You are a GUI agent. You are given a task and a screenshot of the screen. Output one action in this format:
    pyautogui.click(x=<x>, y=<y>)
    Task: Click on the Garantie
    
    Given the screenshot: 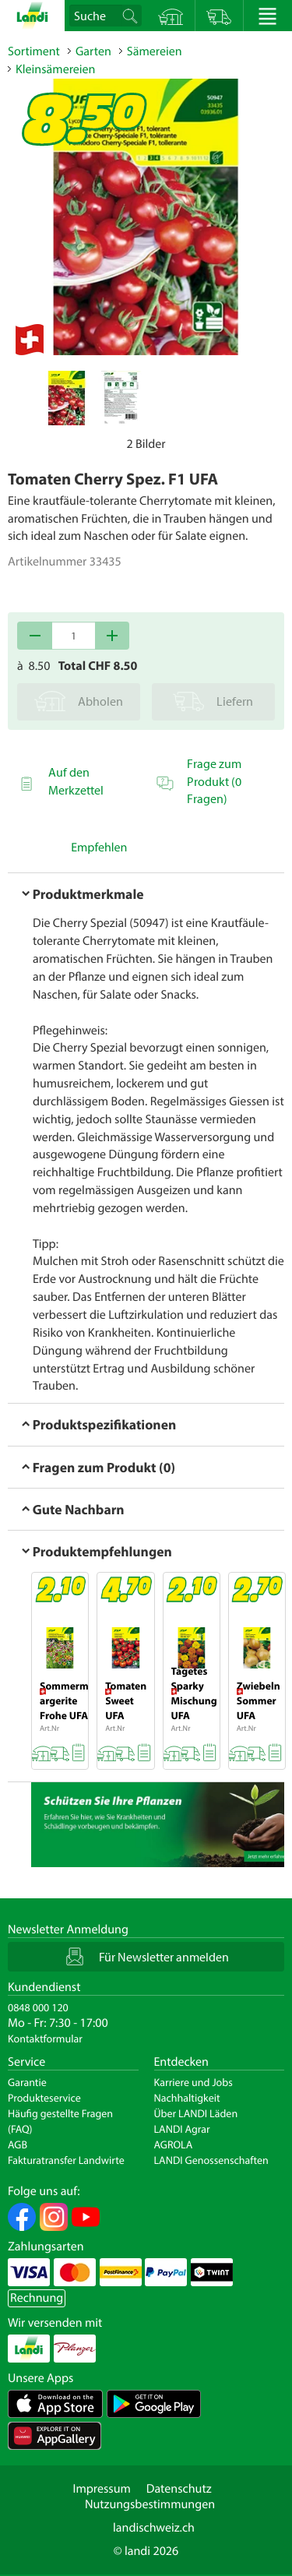 What is the action you would take?
    pyautogui.click(x=27, y=2082)
    